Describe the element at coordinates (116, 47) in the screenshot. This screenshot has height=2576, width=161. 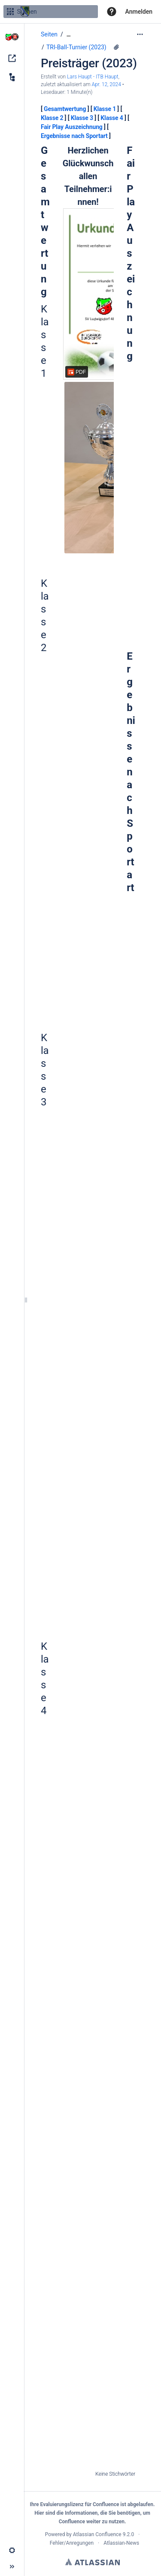
I see `[2 Anhänge]` at that location.